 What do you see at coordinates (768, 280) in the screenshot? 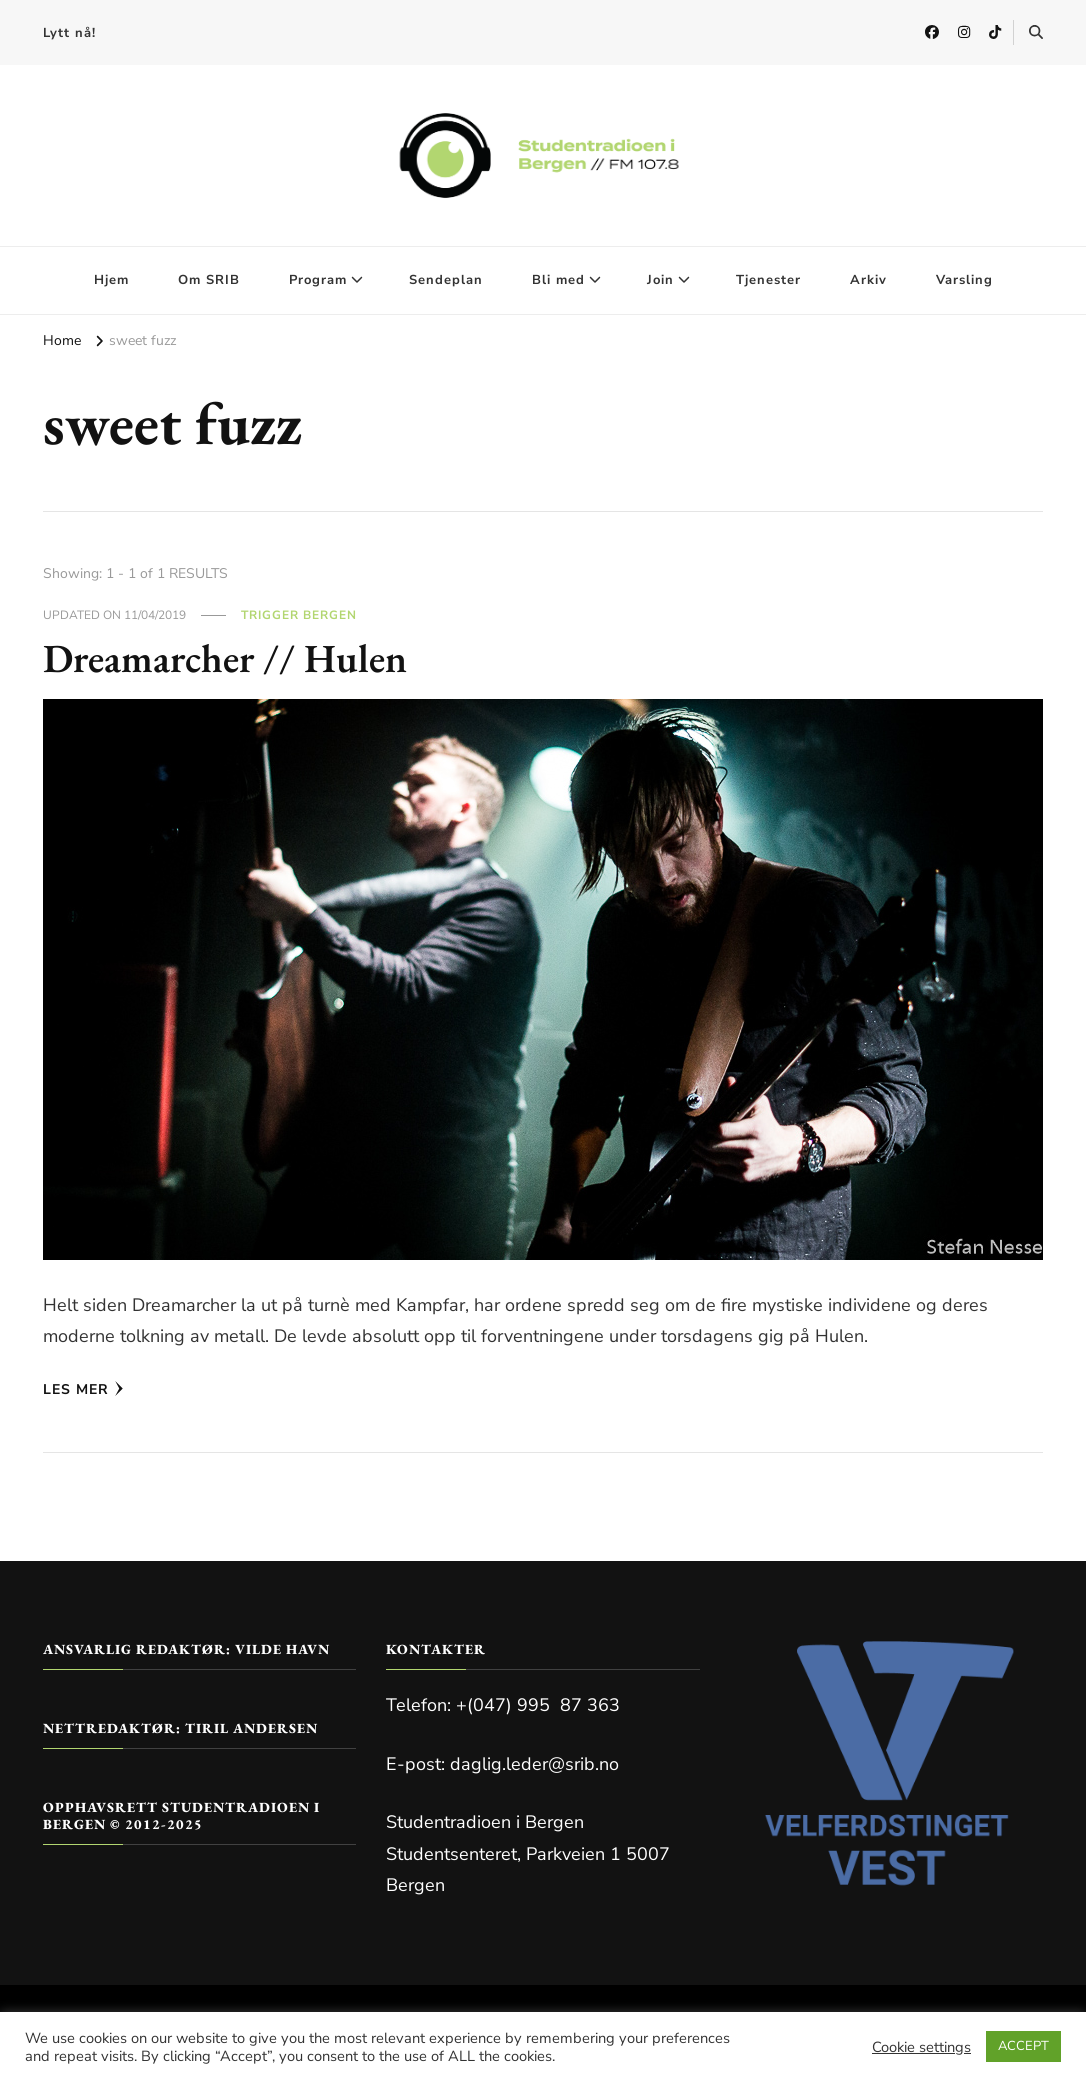
I see `Tjenester` at bounding box center [768, 280].